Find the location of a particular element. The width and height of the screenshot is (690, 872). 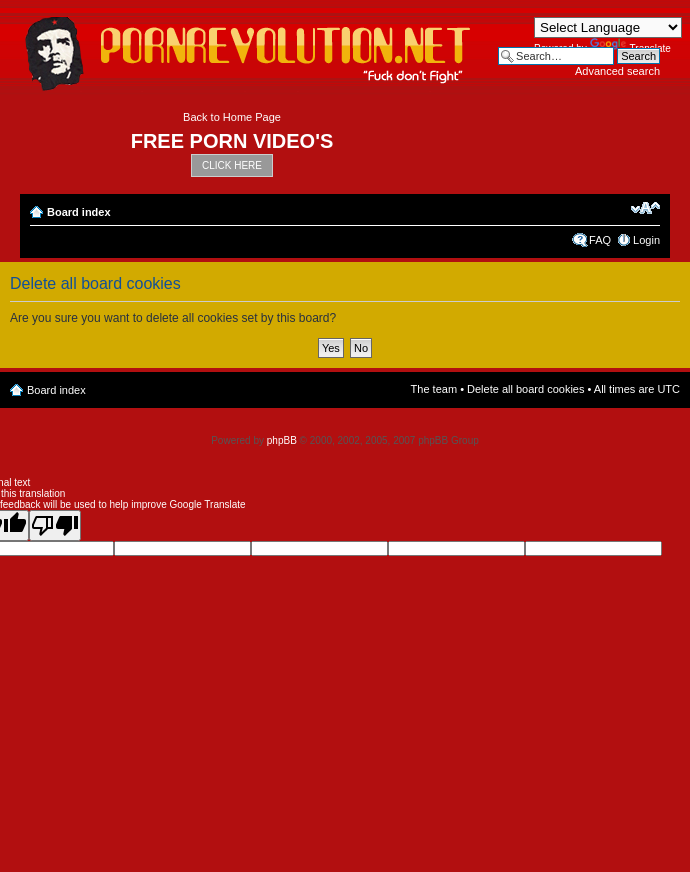

[Language Translate Widget] is located at coordinates (608, 27).